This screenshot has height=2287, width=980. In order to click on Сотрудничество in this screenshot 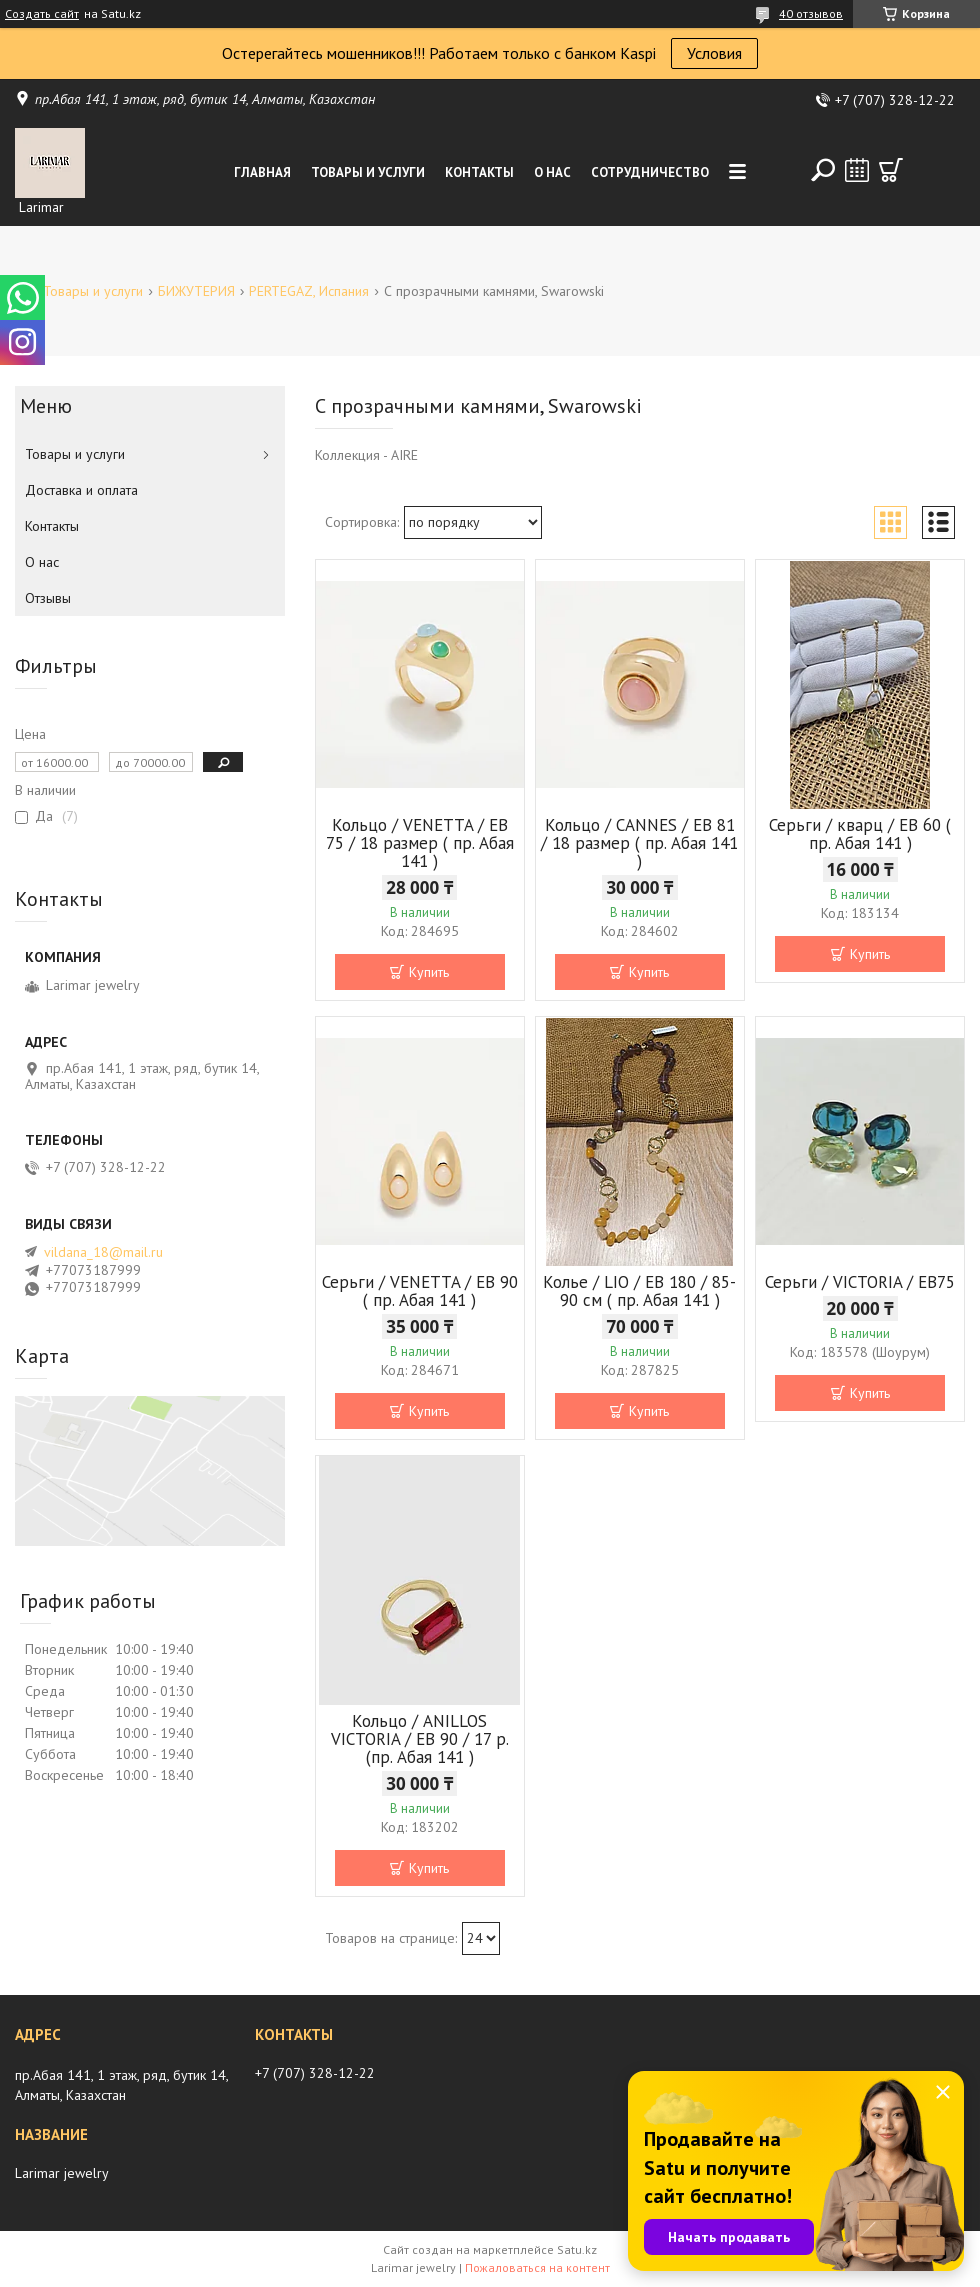, I will do `click(650, 172)`.